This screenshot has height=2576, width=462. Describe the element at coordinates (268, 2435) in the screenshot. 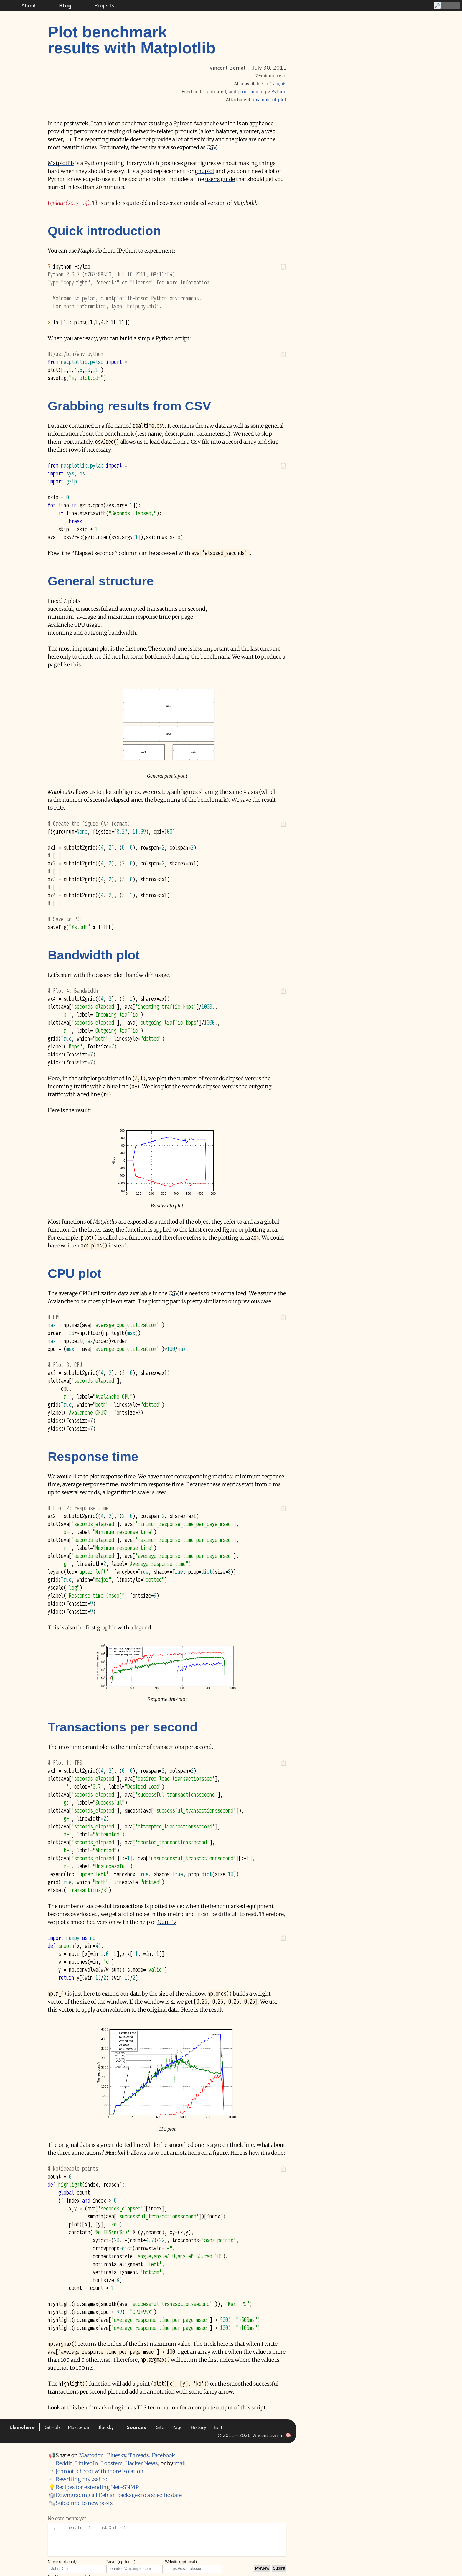

I see `Vincent Bernat` at that location.